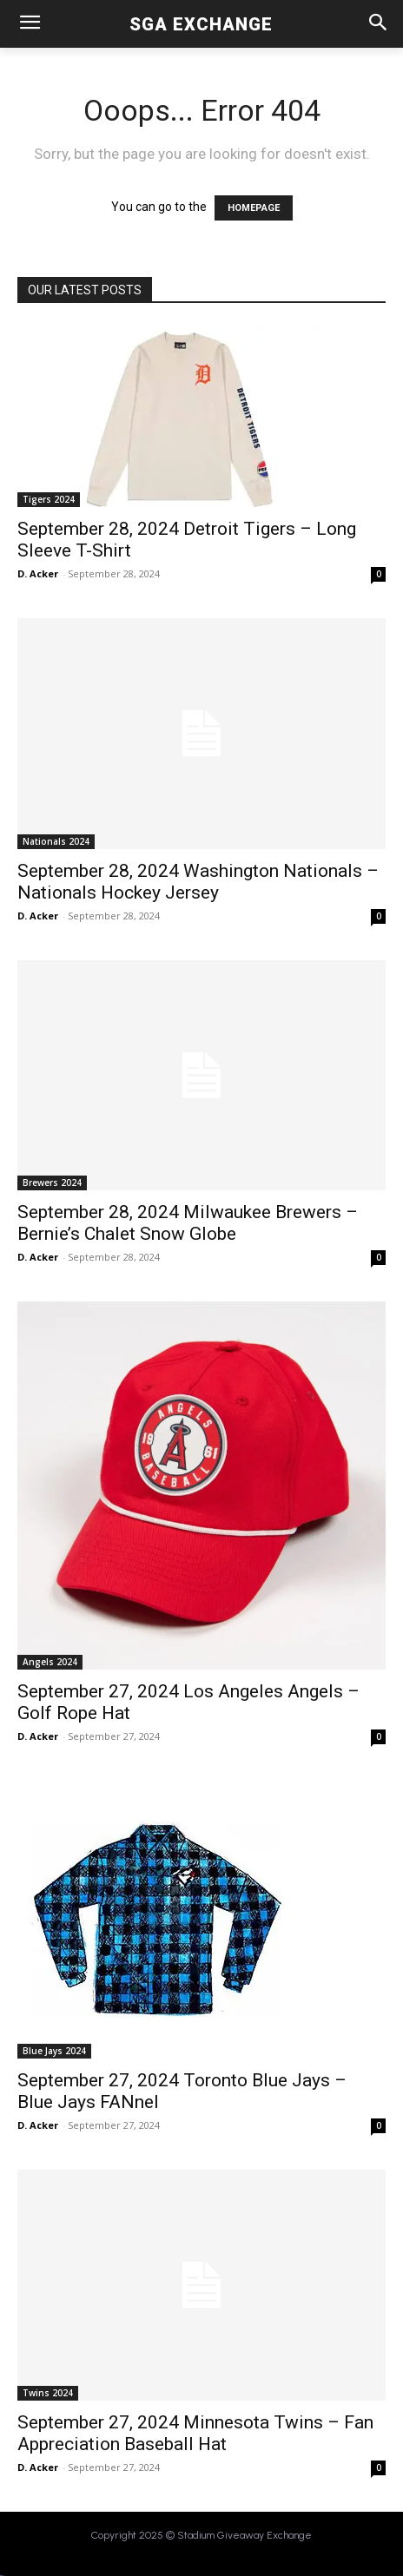  I want to click on Tigers 2024, so click(49, 499).